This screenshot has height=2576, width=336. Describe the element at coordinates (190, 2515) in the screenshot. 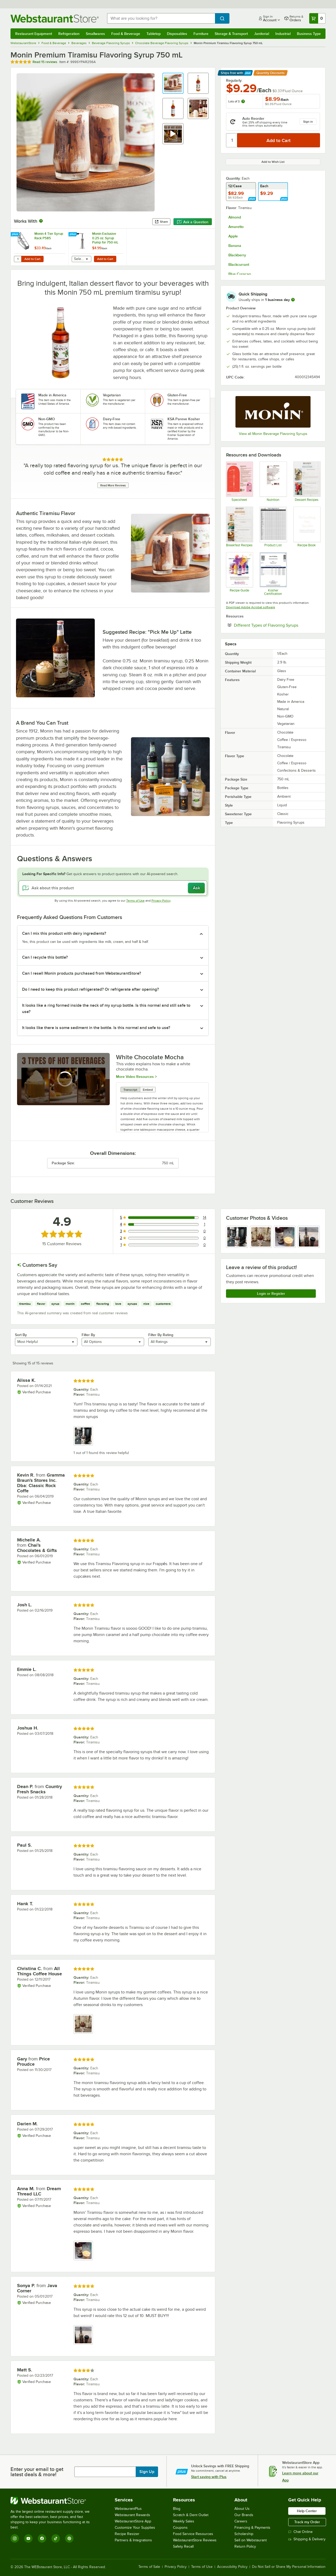

I see `Scratch & Dent Outlet` at that location.